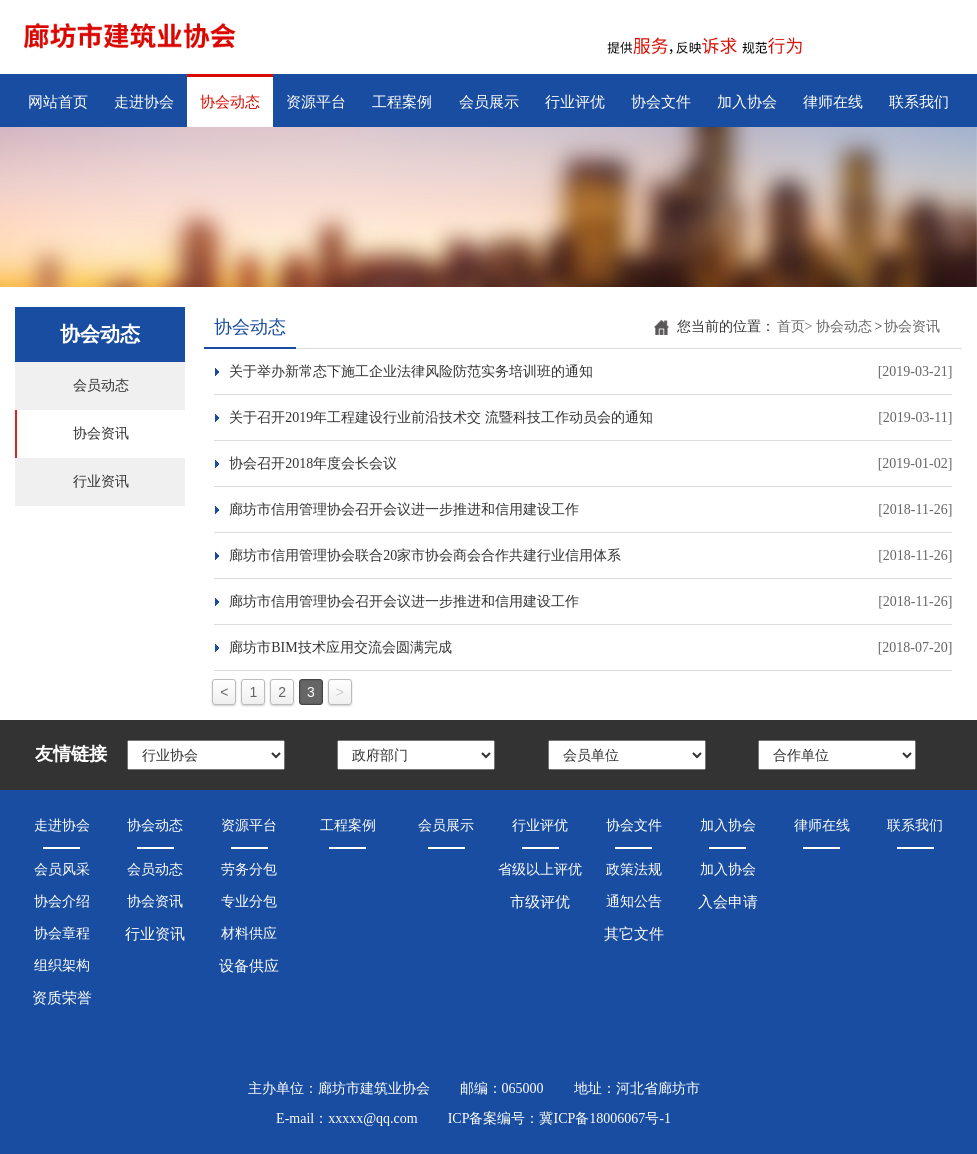  What do you see at coordinates (101, 433) in the screenshot?
I see `协会资讯` at bounding box center [101, 433].